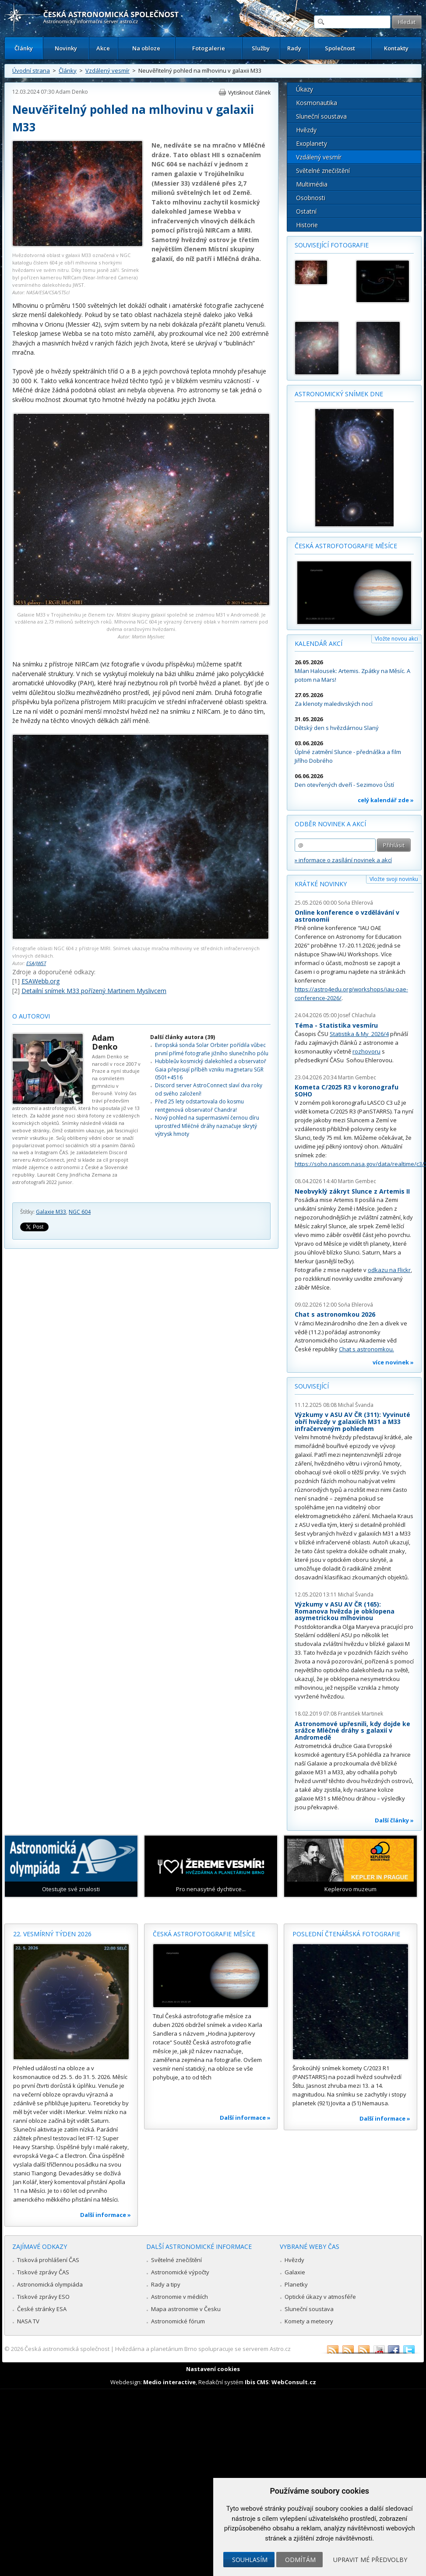 This screenshot has width=426, height=2576. I want to click on Astronomické výpočty, so click(180, 2272).